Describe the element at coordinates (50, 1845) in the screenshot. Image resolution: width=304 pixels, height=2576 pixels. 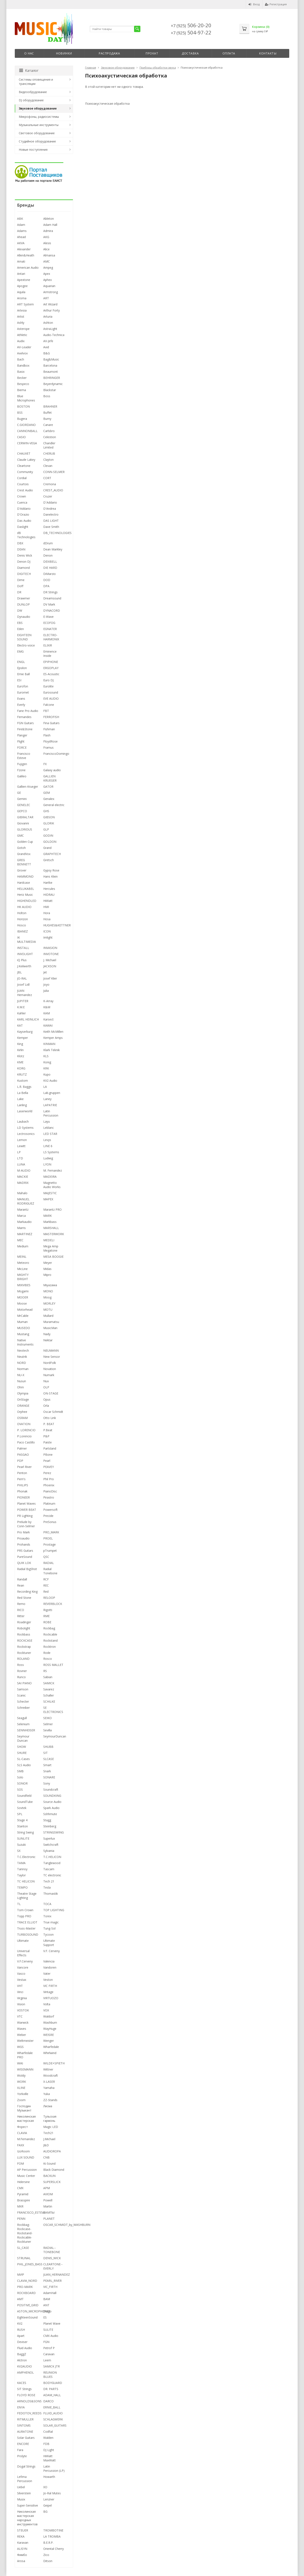
I see `Switchcraft` at that location.